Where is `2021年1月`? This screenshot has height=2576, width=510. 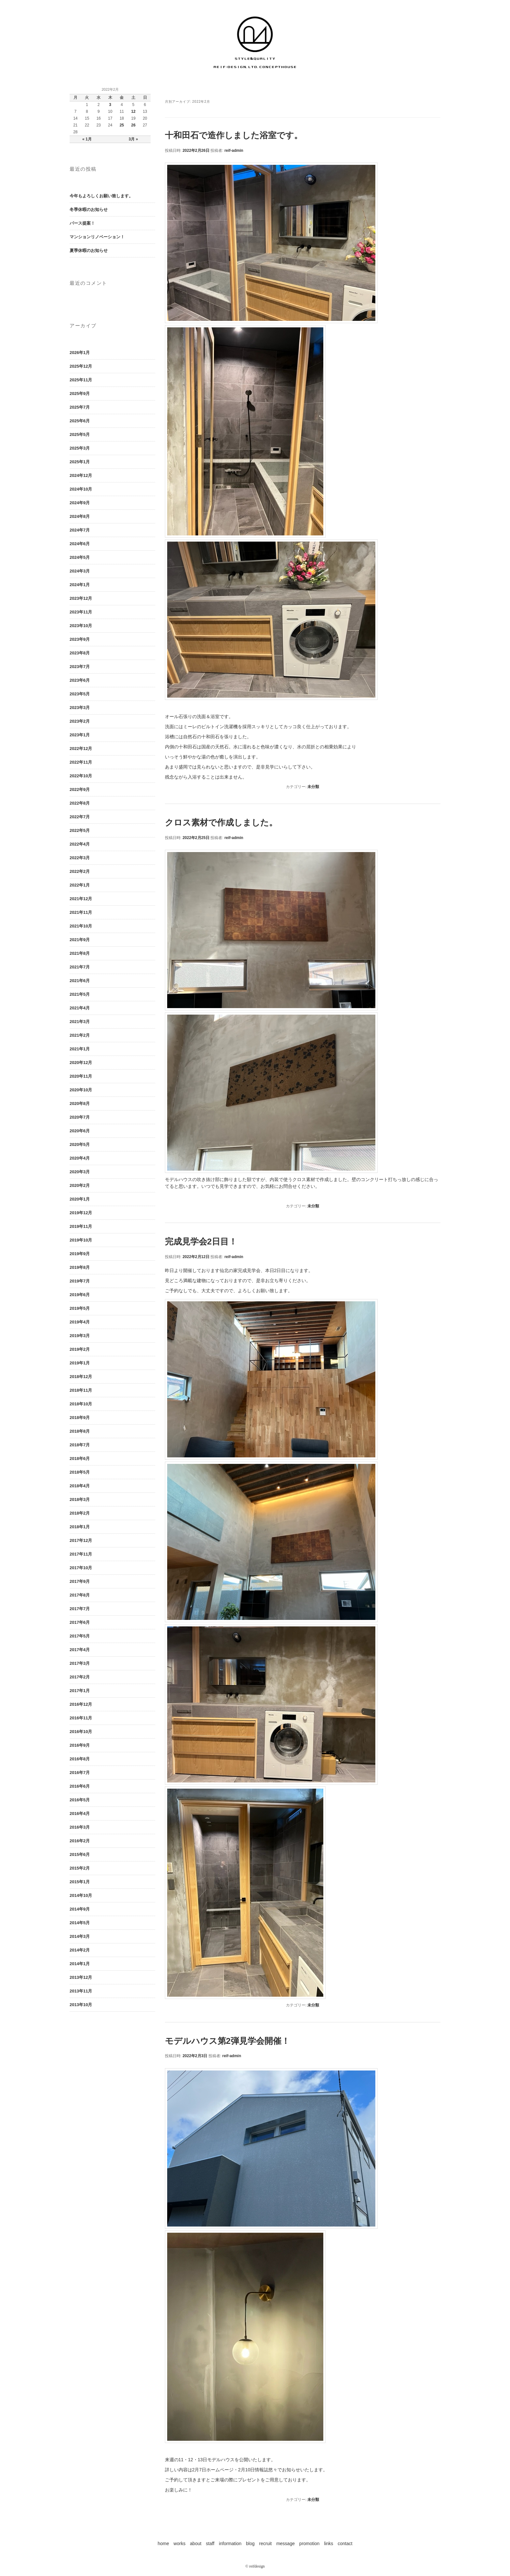
2021年1月 is located at coordinates (80, 1048).